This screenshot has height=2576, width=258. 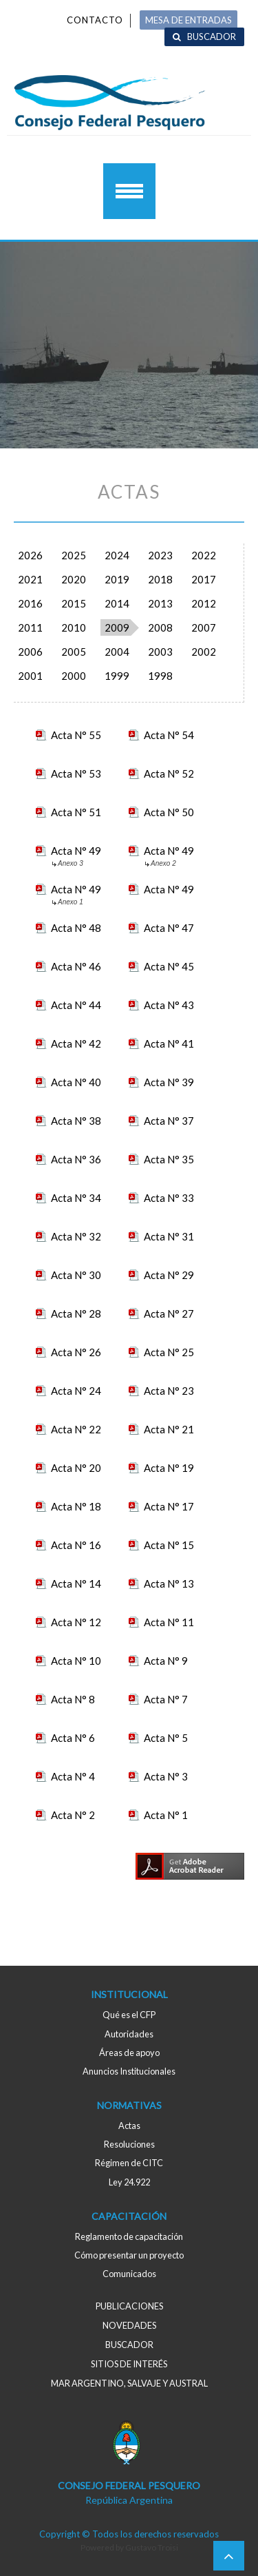 What do you see at coordinates (76, 1468) in the screenshot?
I see `Acta N° 20` at bounding box center [76, 1468].